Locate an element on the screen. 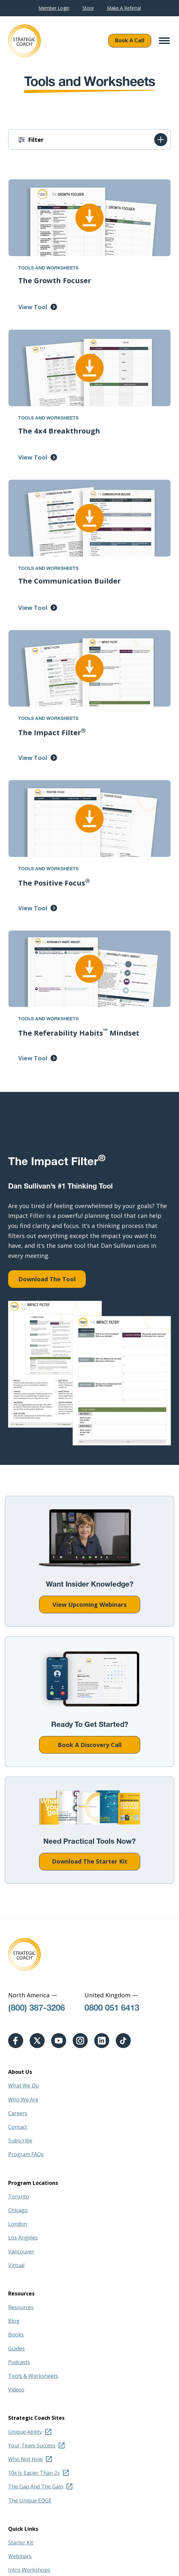 This screenshot has width=179, height=2576. Virtual is located at coordinates (16, 2265).